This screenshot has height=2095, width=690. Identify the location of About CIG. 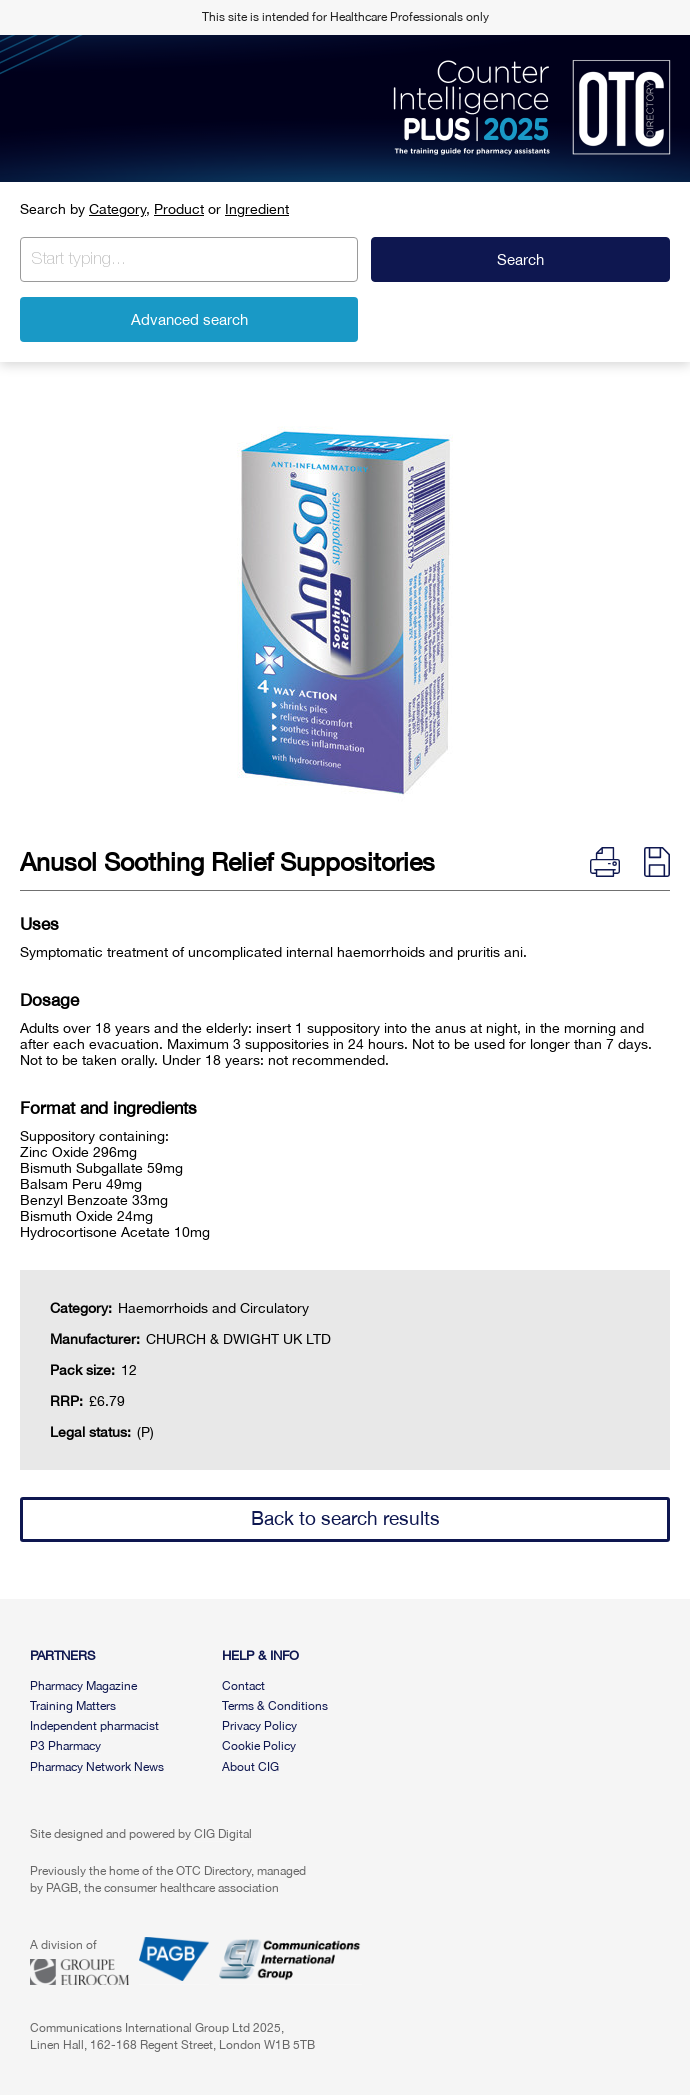
(250, 1767).